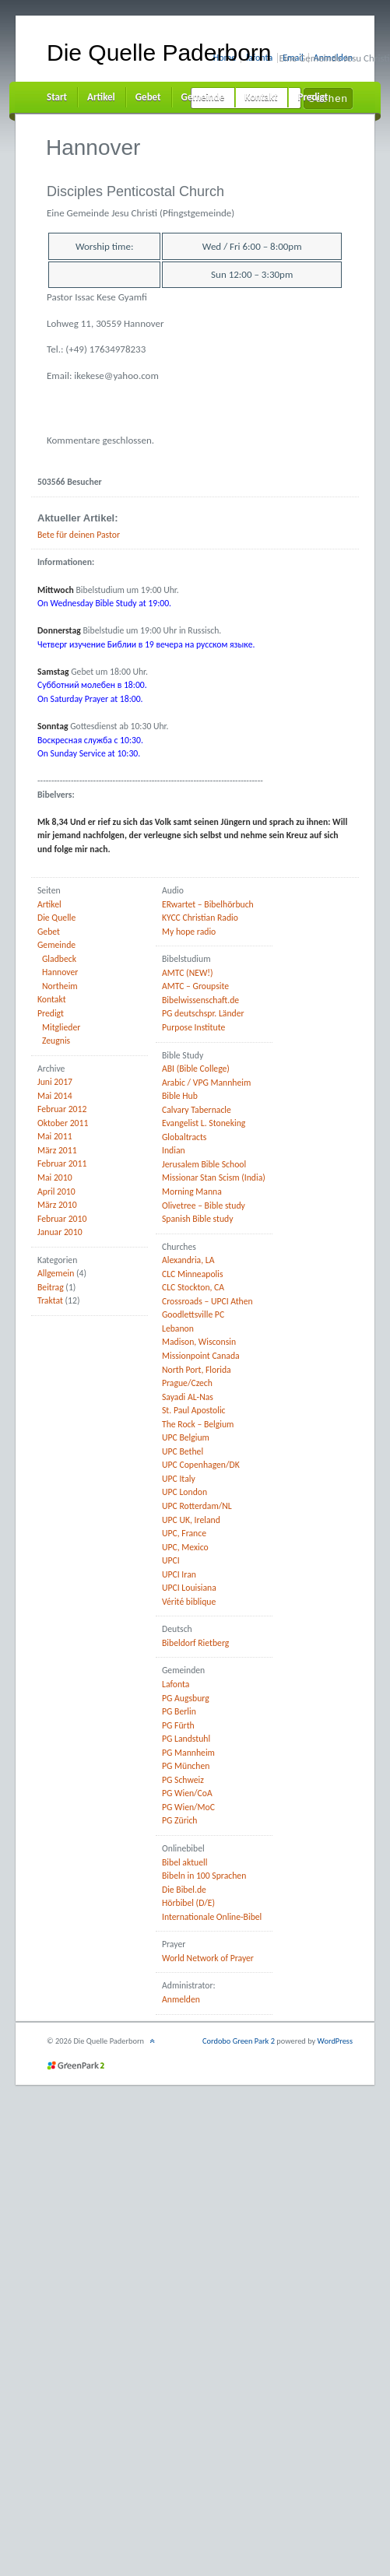 This screenshot has width=390, height=2576. What do you see at coordinates (185, 1765) in the screenshot?
I see `PG München` at bounding box center [185, 1765].